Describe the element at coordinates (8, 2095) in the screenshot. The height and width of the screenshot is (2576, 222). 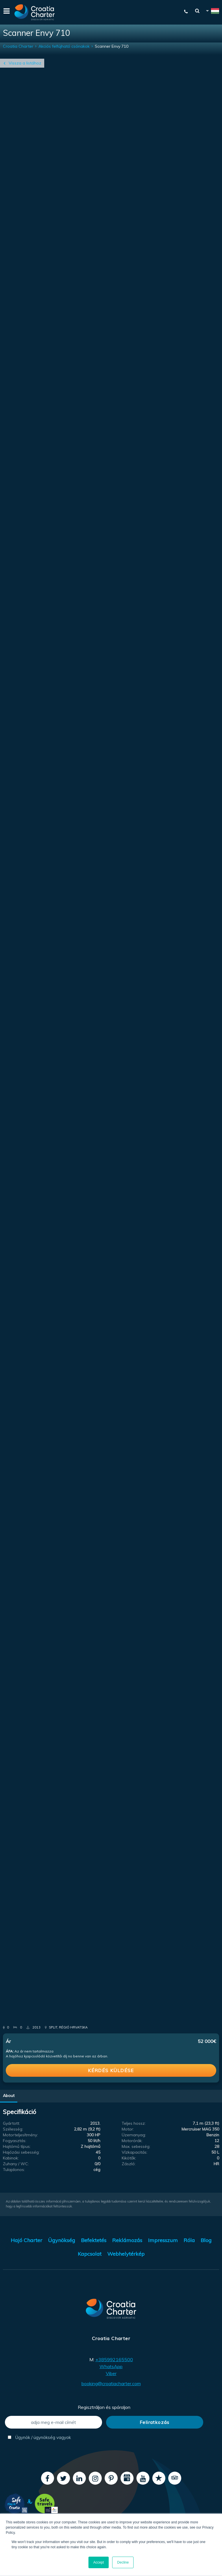
I see `About` at that location.